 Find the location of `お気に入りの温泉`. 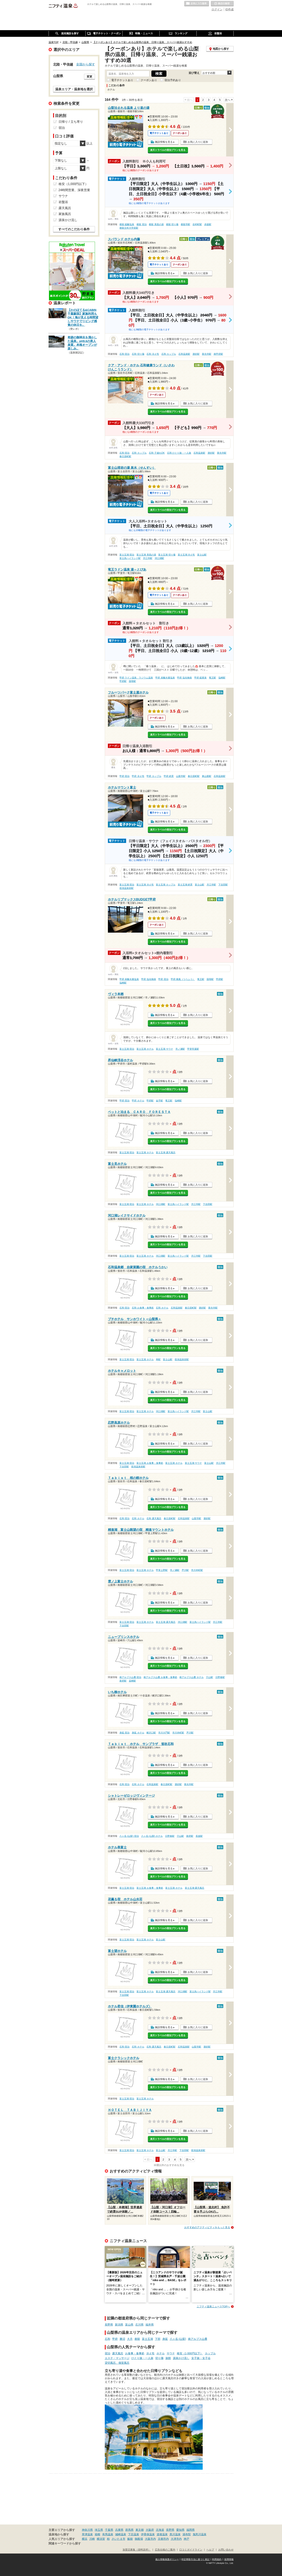

お気に入りの温泉 is located at coordinates (196, 3).